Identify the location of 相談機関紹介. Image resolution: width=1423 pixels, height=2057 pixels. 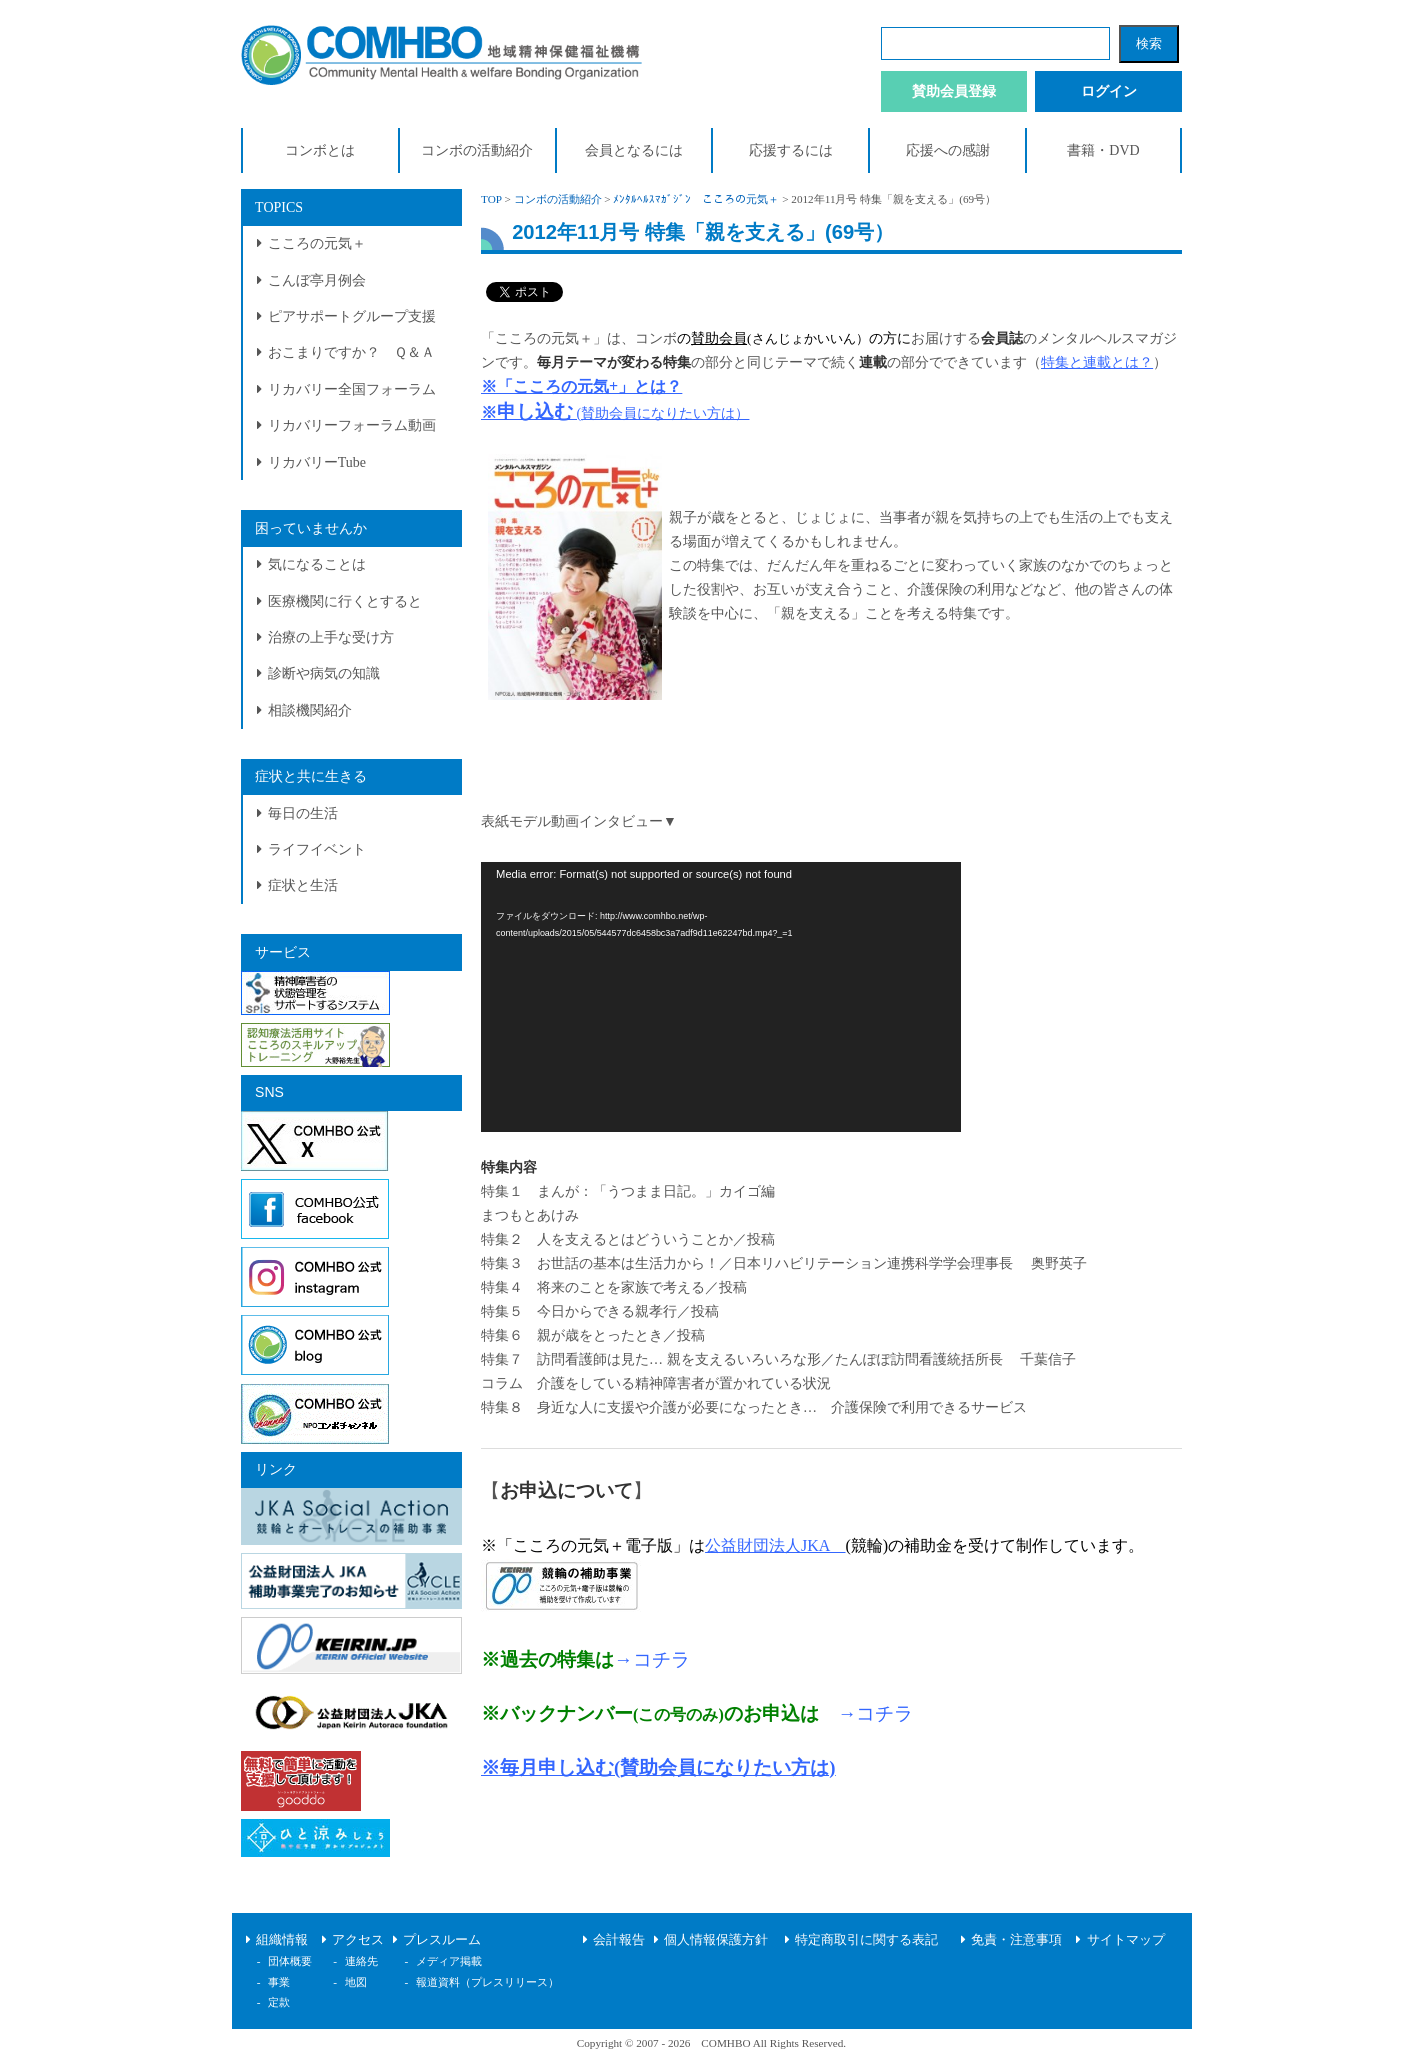
(310, 710).